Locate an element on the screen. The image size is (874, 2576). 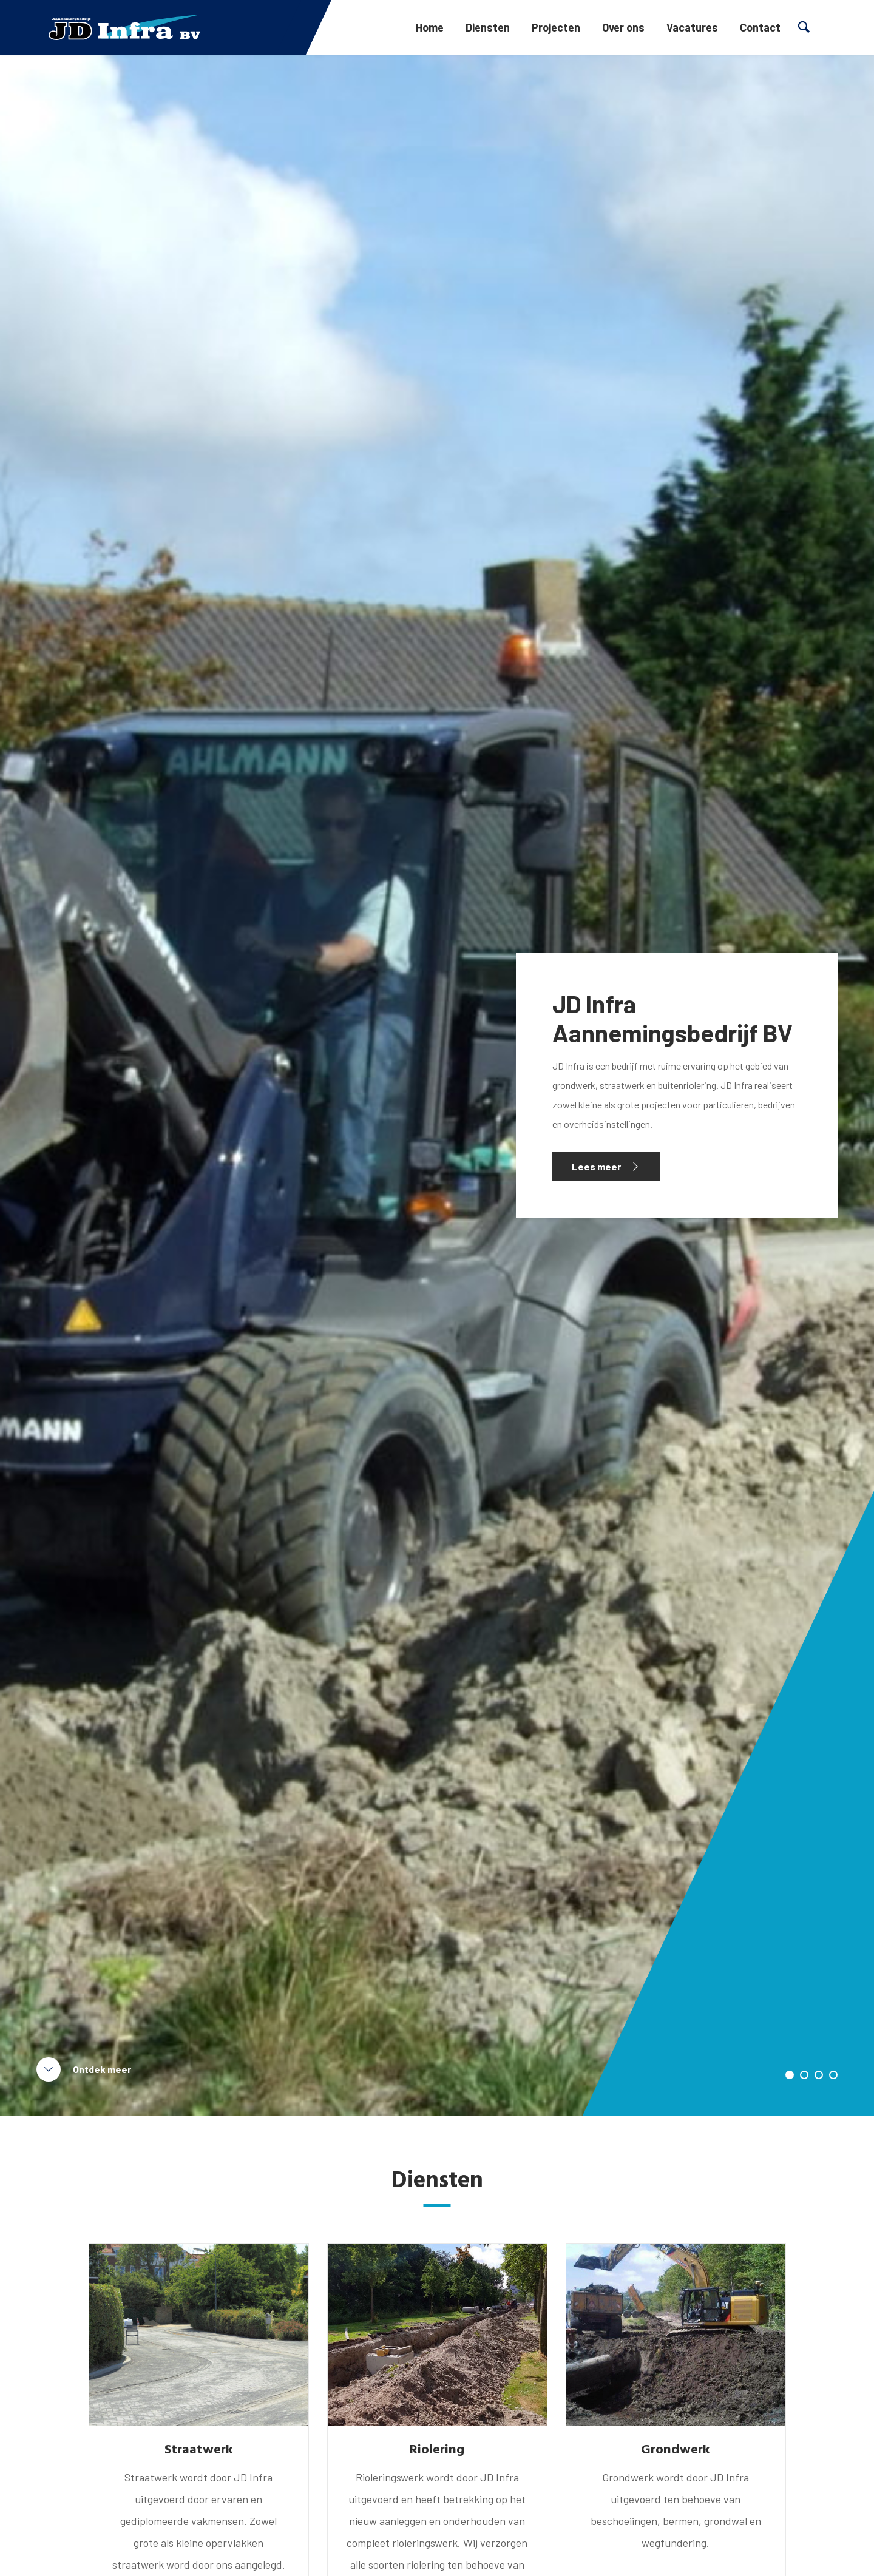
Ontdek meer is located at coordinates (102, 2069).